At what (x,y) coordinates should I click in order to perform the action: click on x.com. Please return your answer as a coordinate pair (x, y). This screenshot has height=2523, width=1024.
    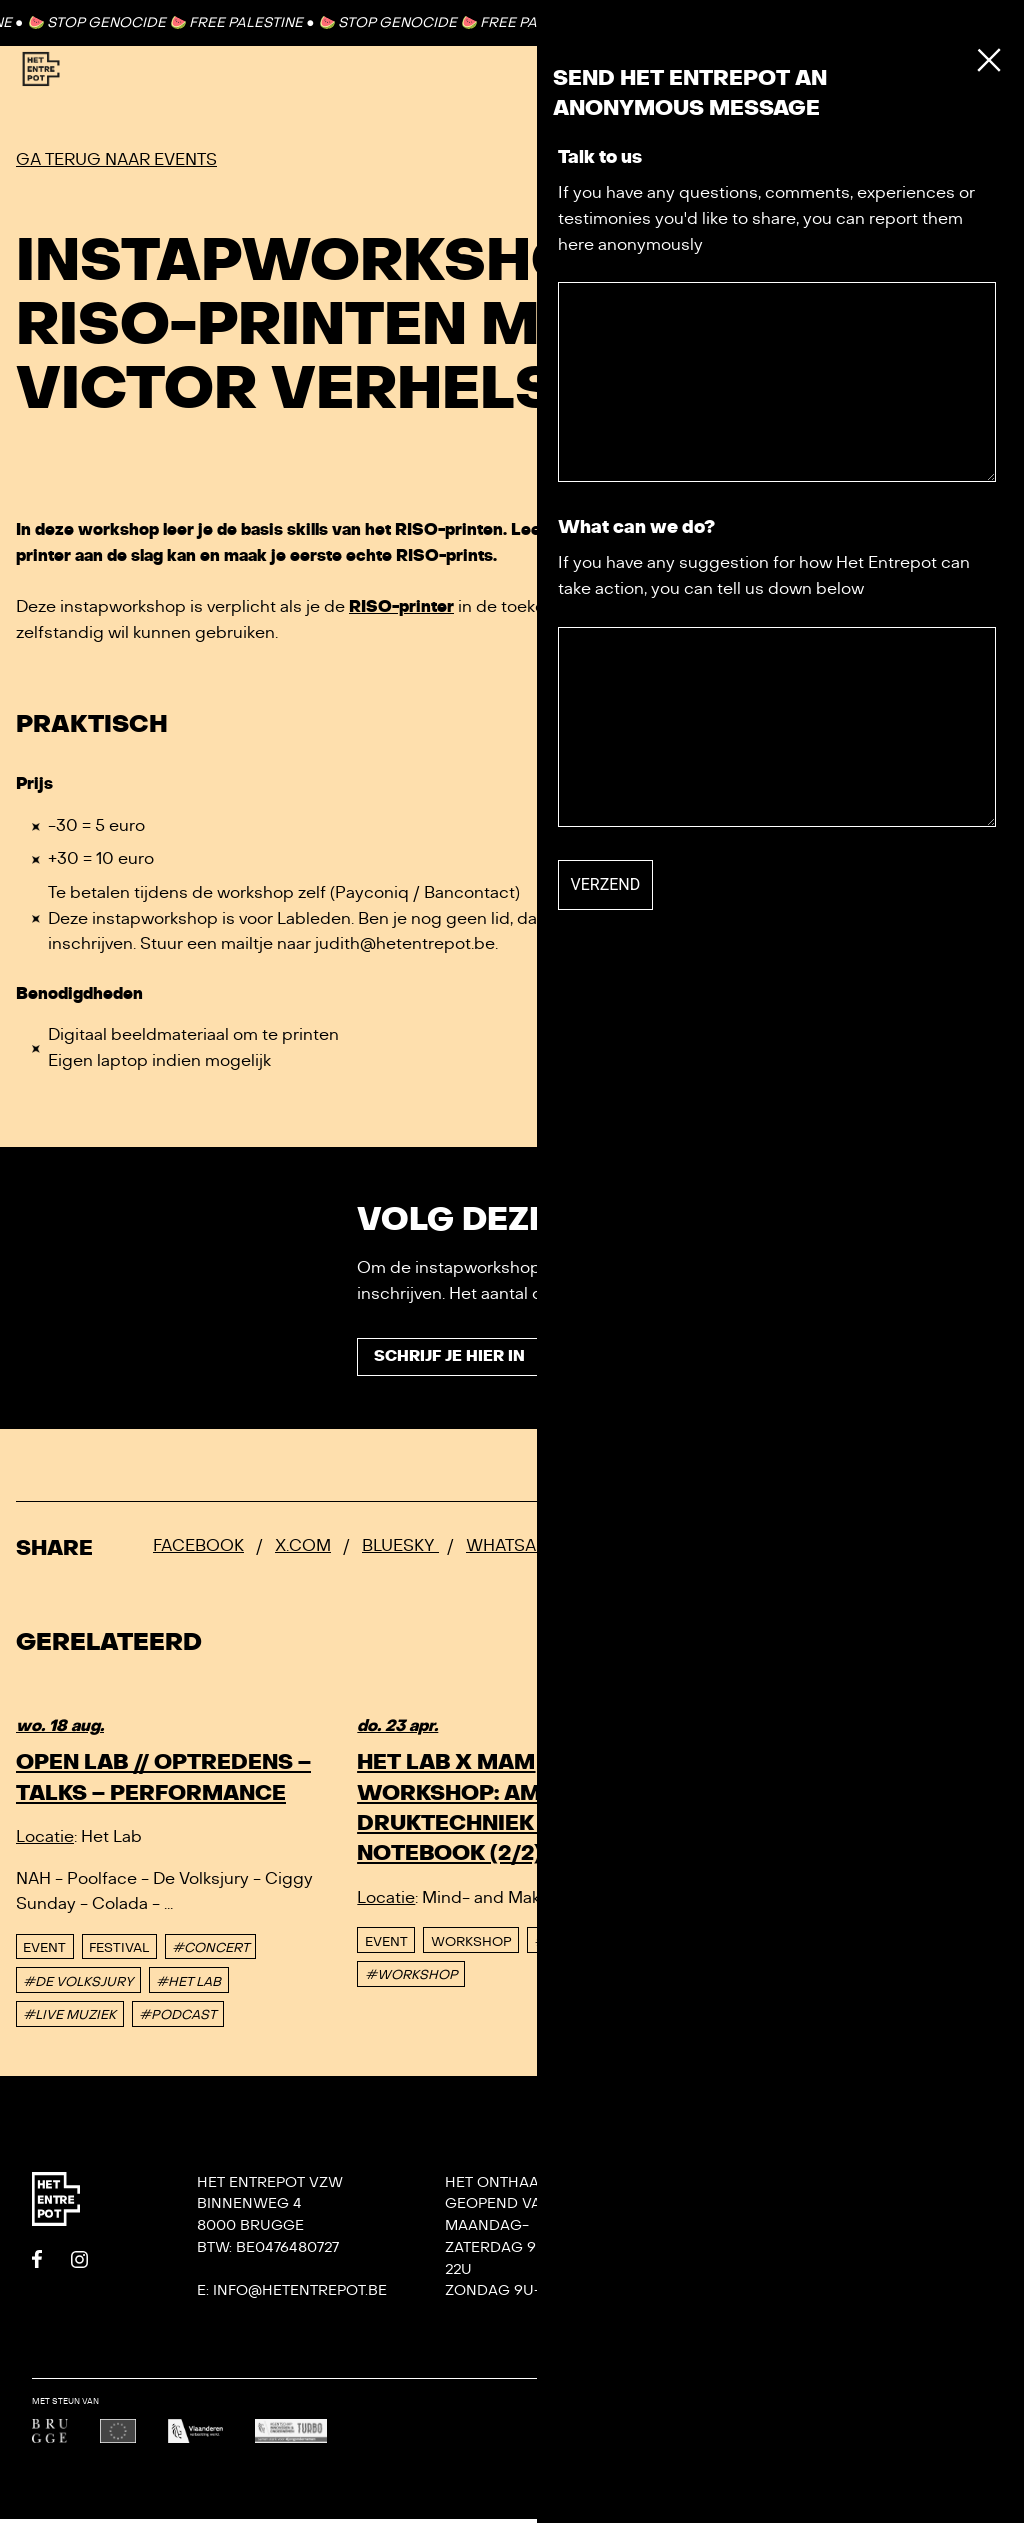
    Looking at the image, I should click on (303, 1549).